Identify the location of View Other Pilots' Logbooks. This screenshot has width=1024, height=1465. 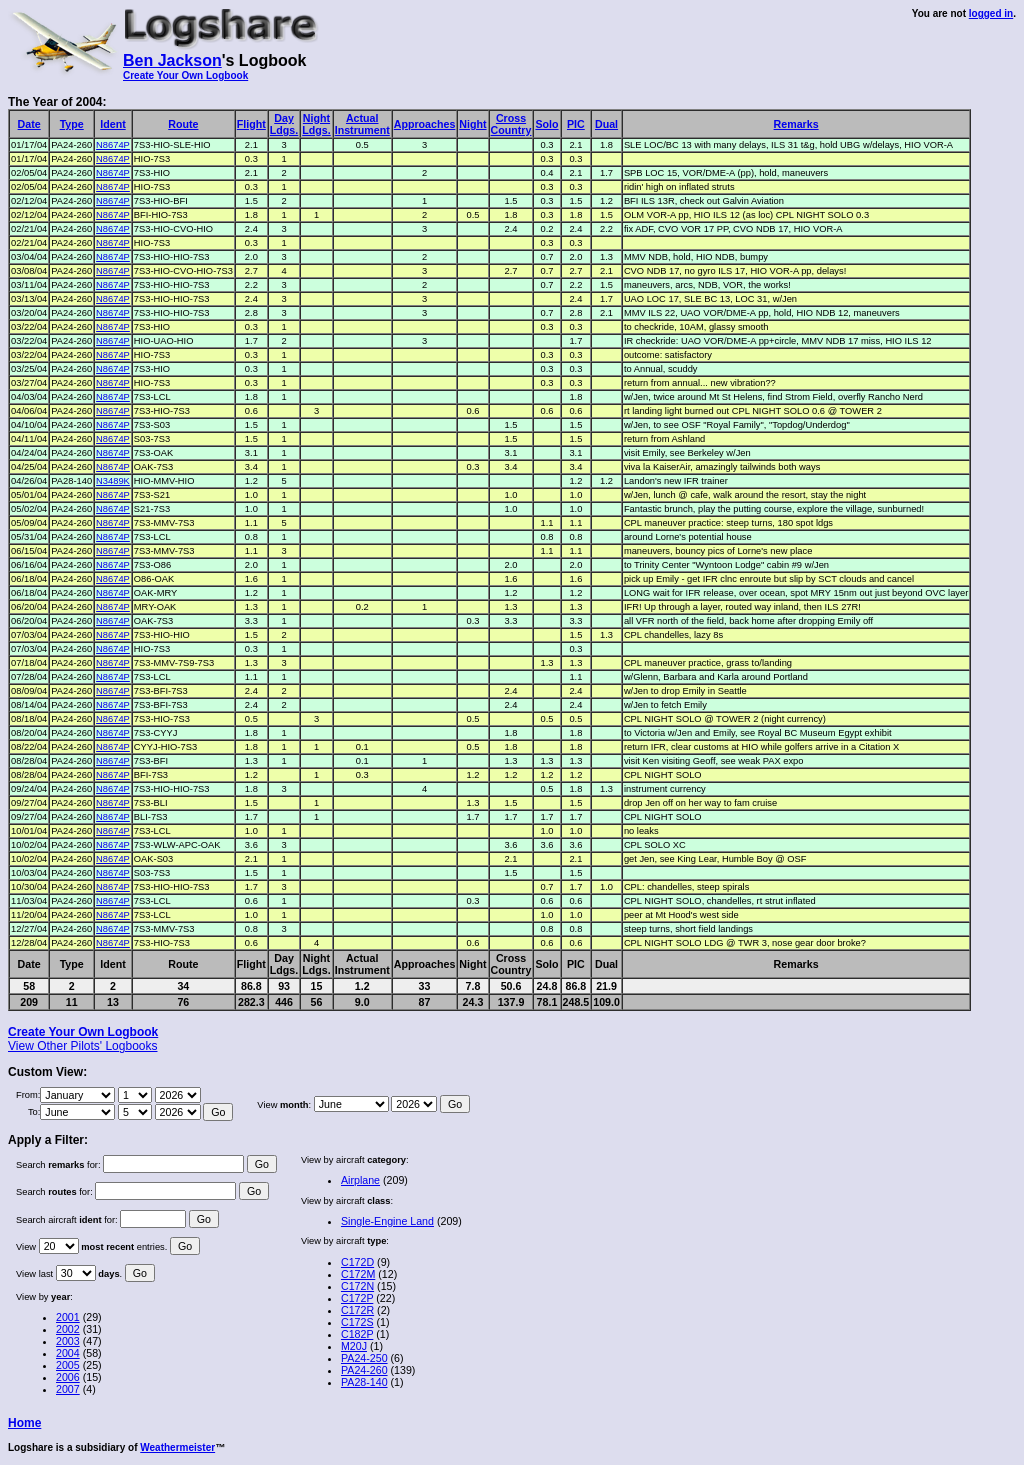
(82, 1046).